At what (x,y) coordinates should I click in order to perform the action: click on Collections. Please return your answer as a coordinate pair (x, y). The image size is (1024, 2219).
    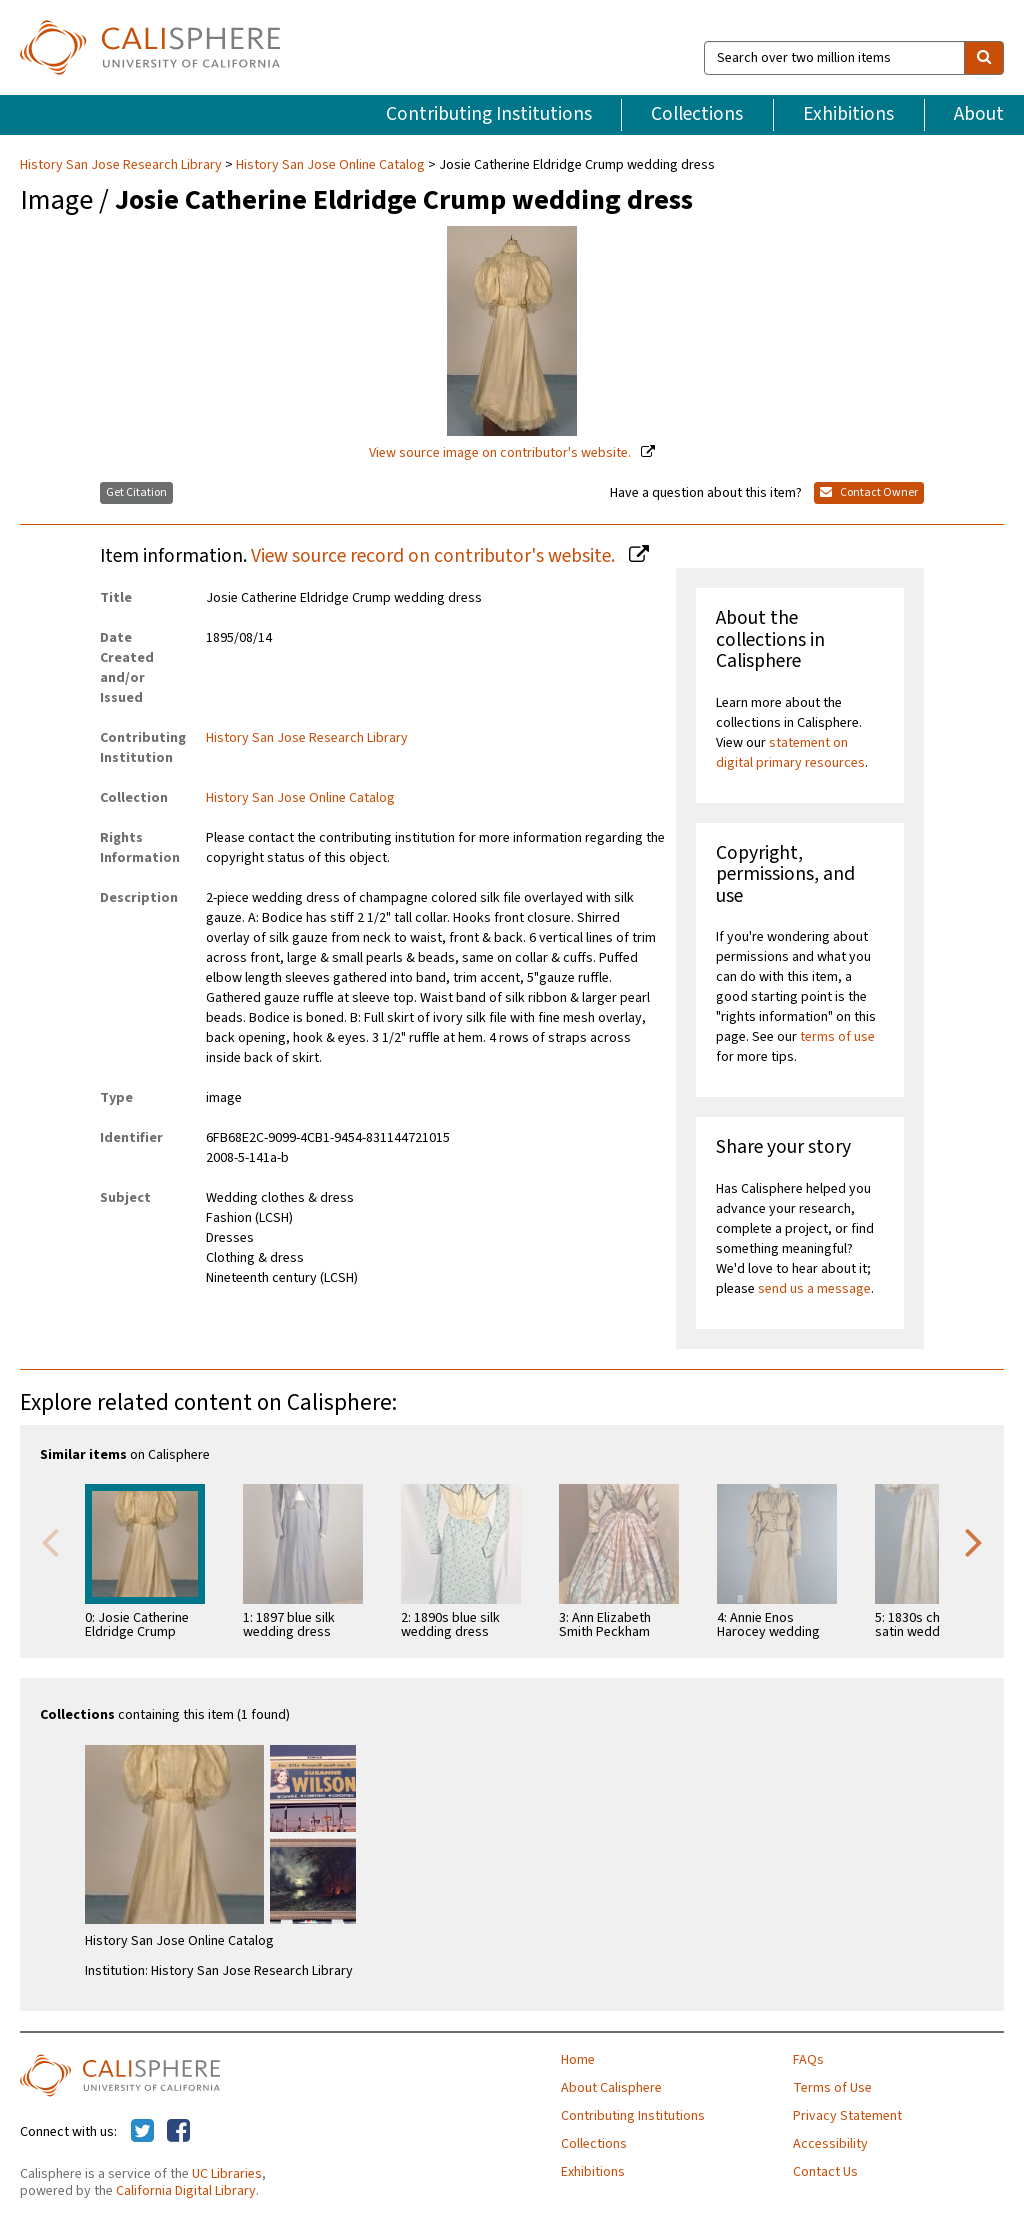
    Looking at the image, I should click on (697, 114).